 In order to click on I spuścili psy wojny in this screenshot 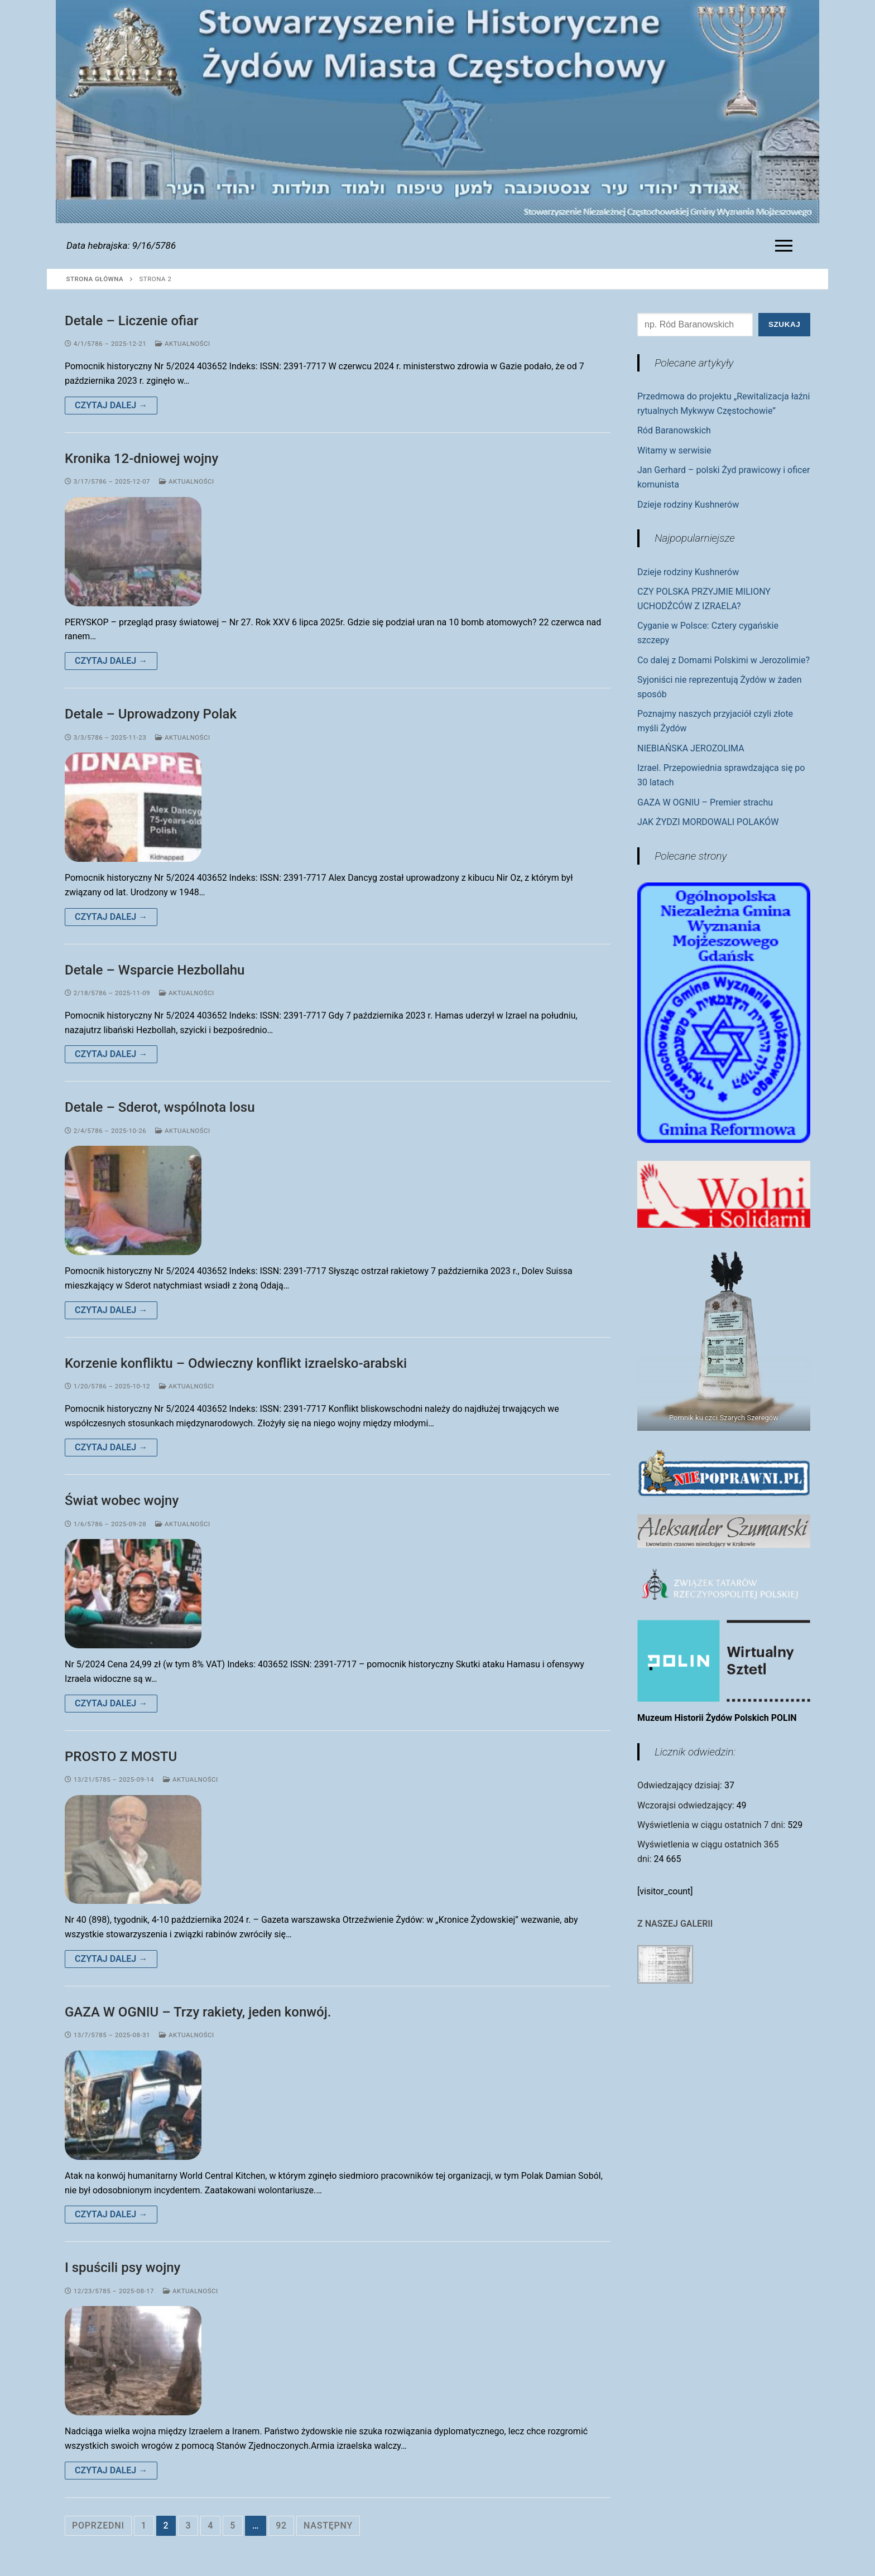, I will do `click(122, 2267)`.